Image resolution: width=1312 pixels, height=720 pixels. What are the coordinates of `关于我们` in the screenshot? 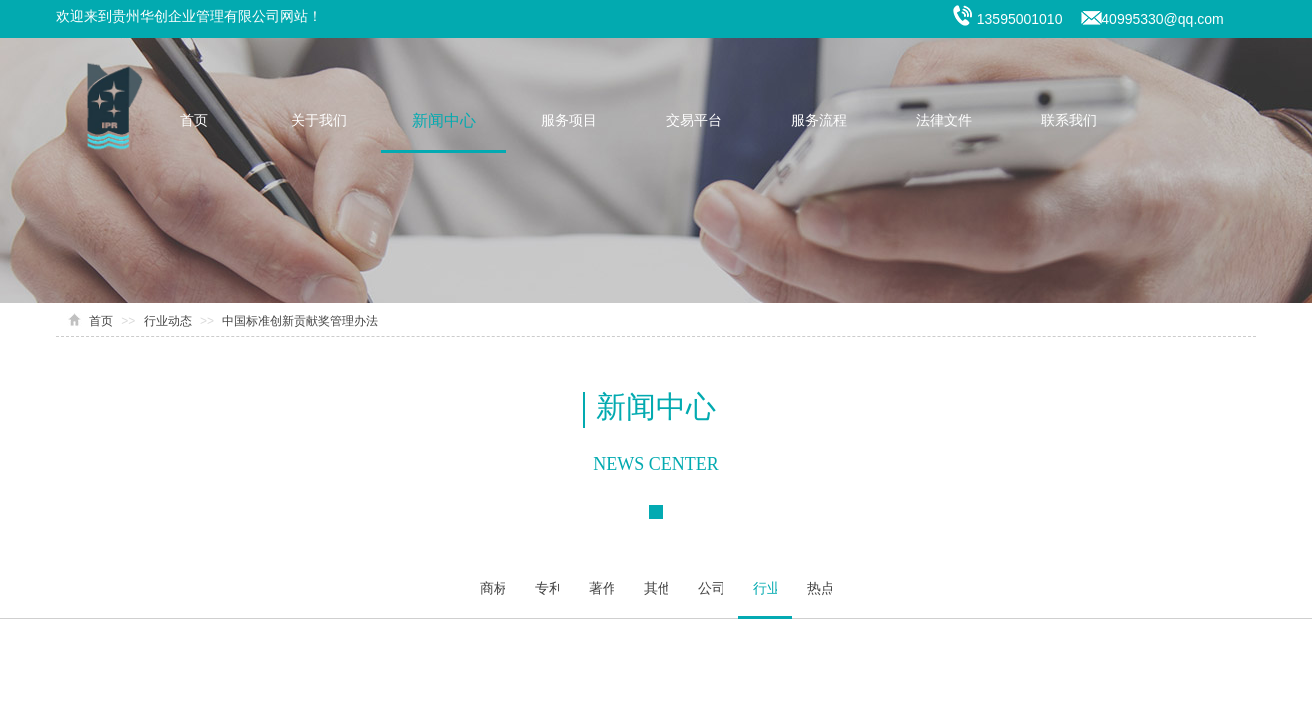 It's located at (319, 120).